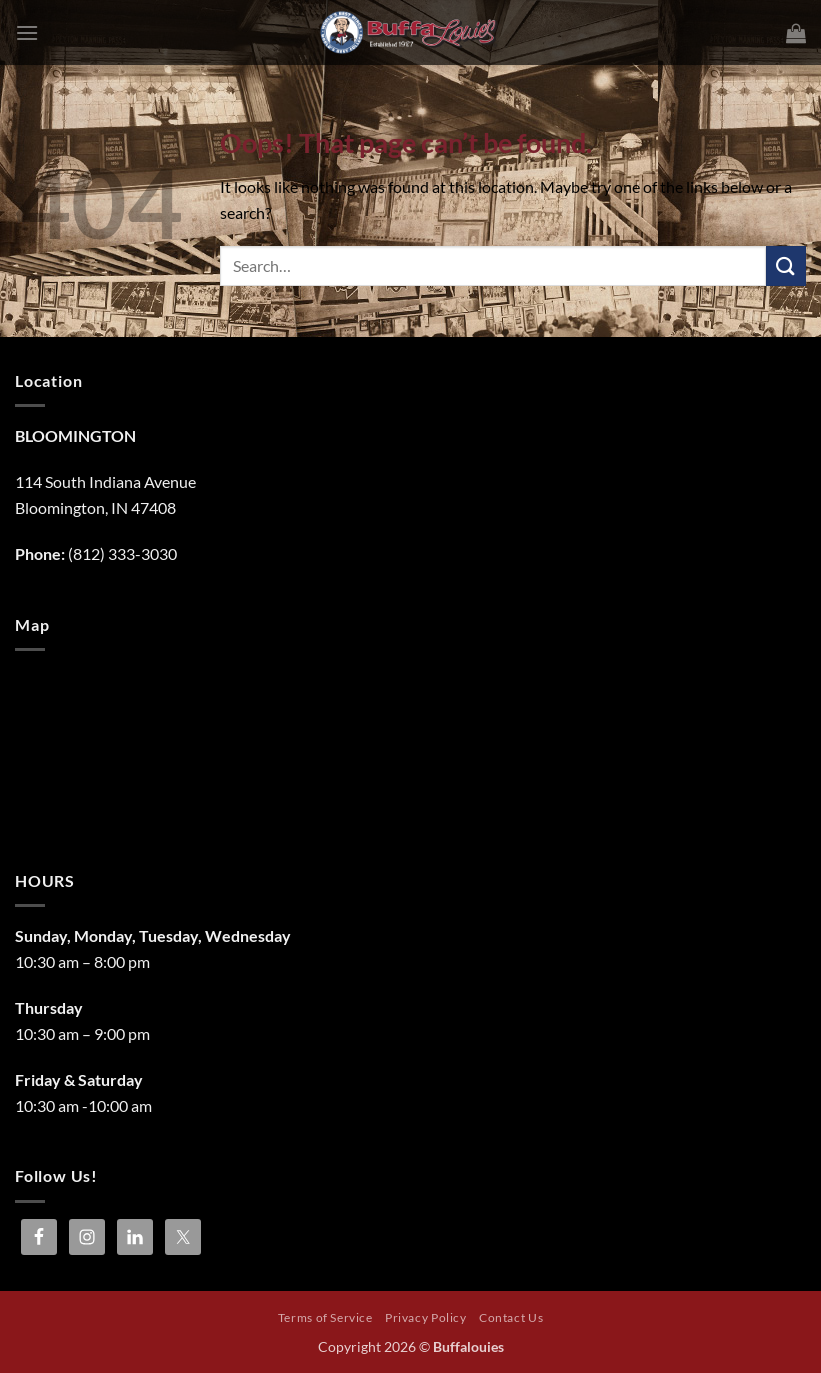 This screenshot has width=821, height=1373. Describe the element at coordinates (325, 1317) in the screenshot. I see `Terms of Service` at that location.